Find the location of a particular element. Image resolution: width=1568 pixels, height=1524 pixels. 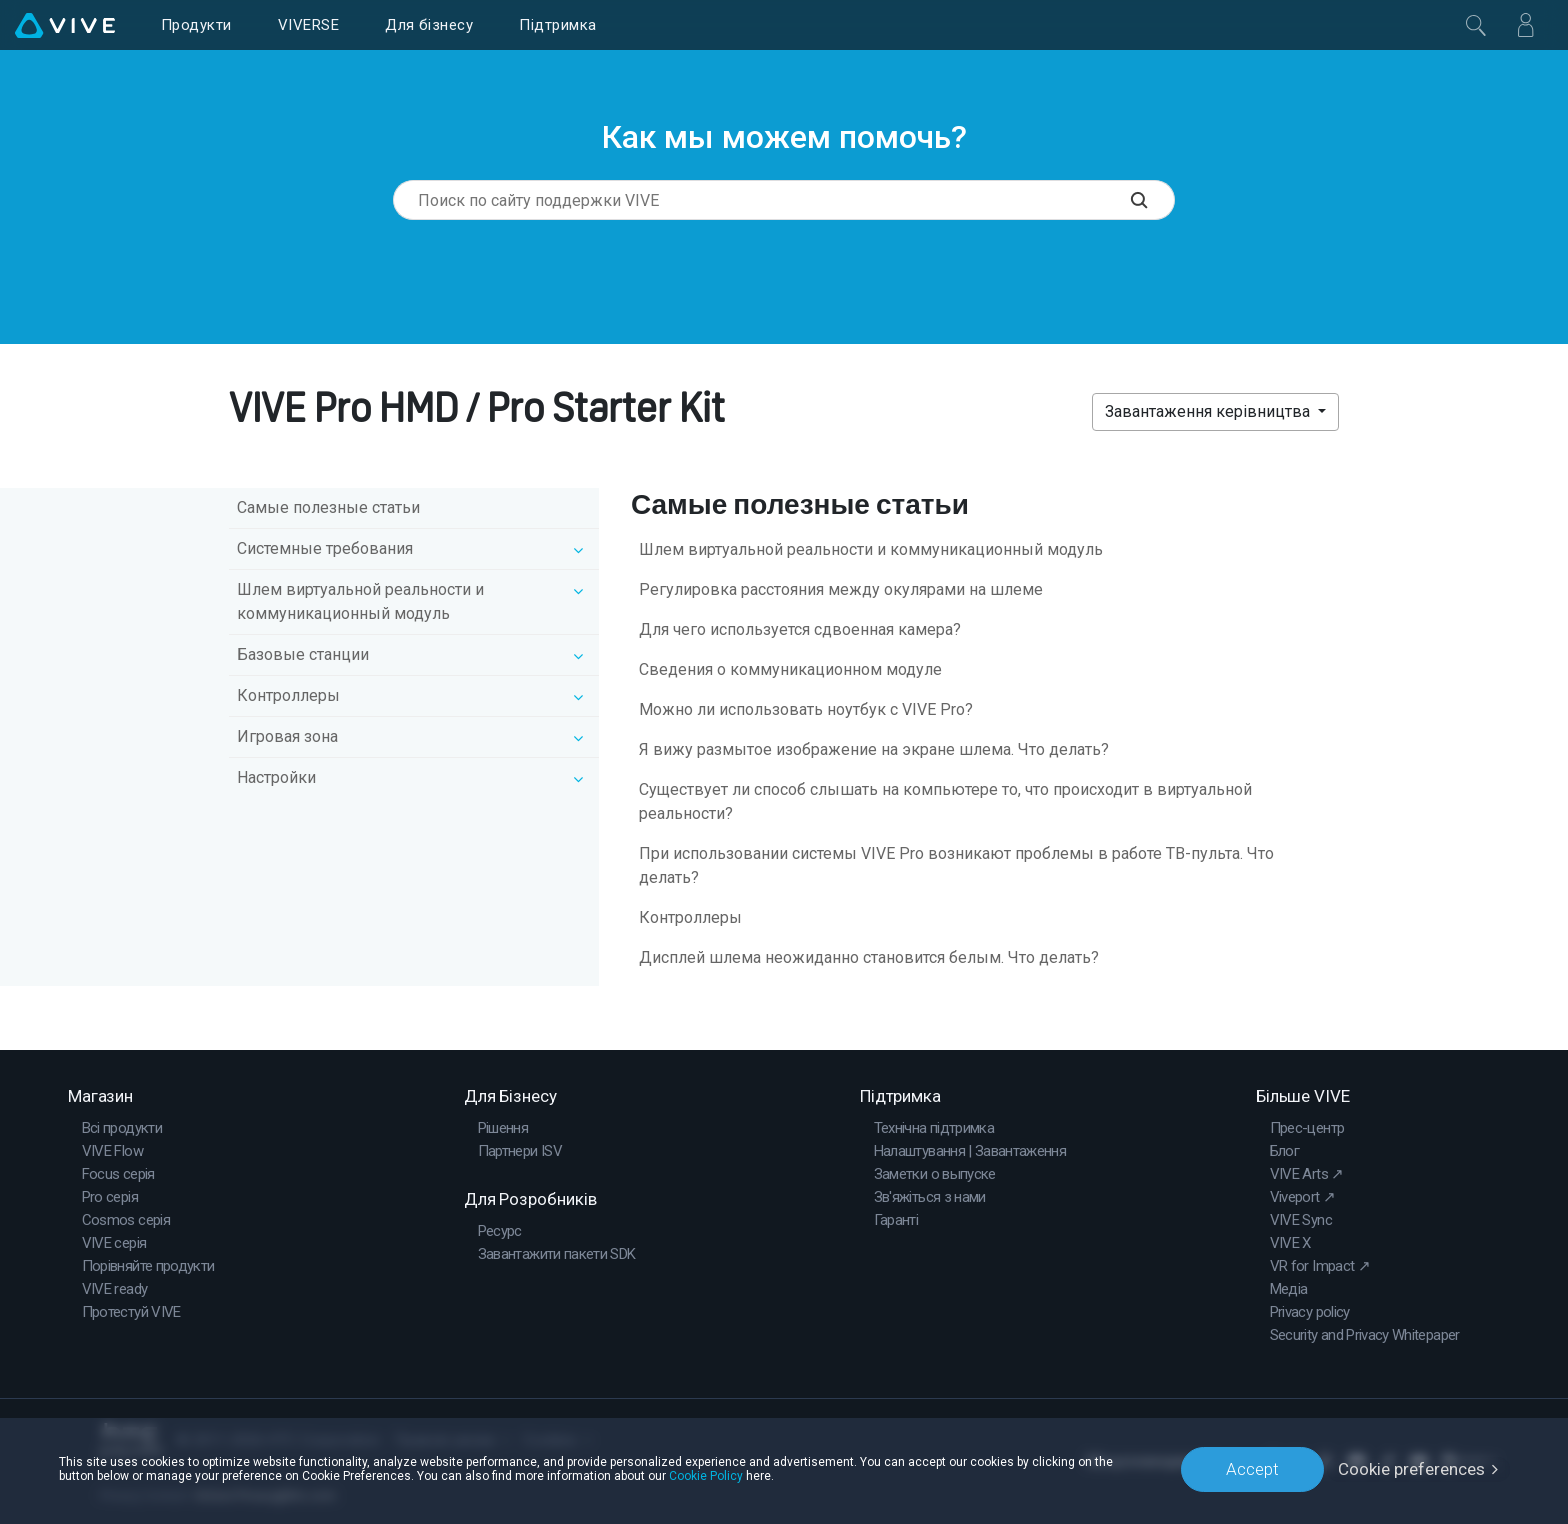

Cookie Policy is located at coordinates (706, 1476).